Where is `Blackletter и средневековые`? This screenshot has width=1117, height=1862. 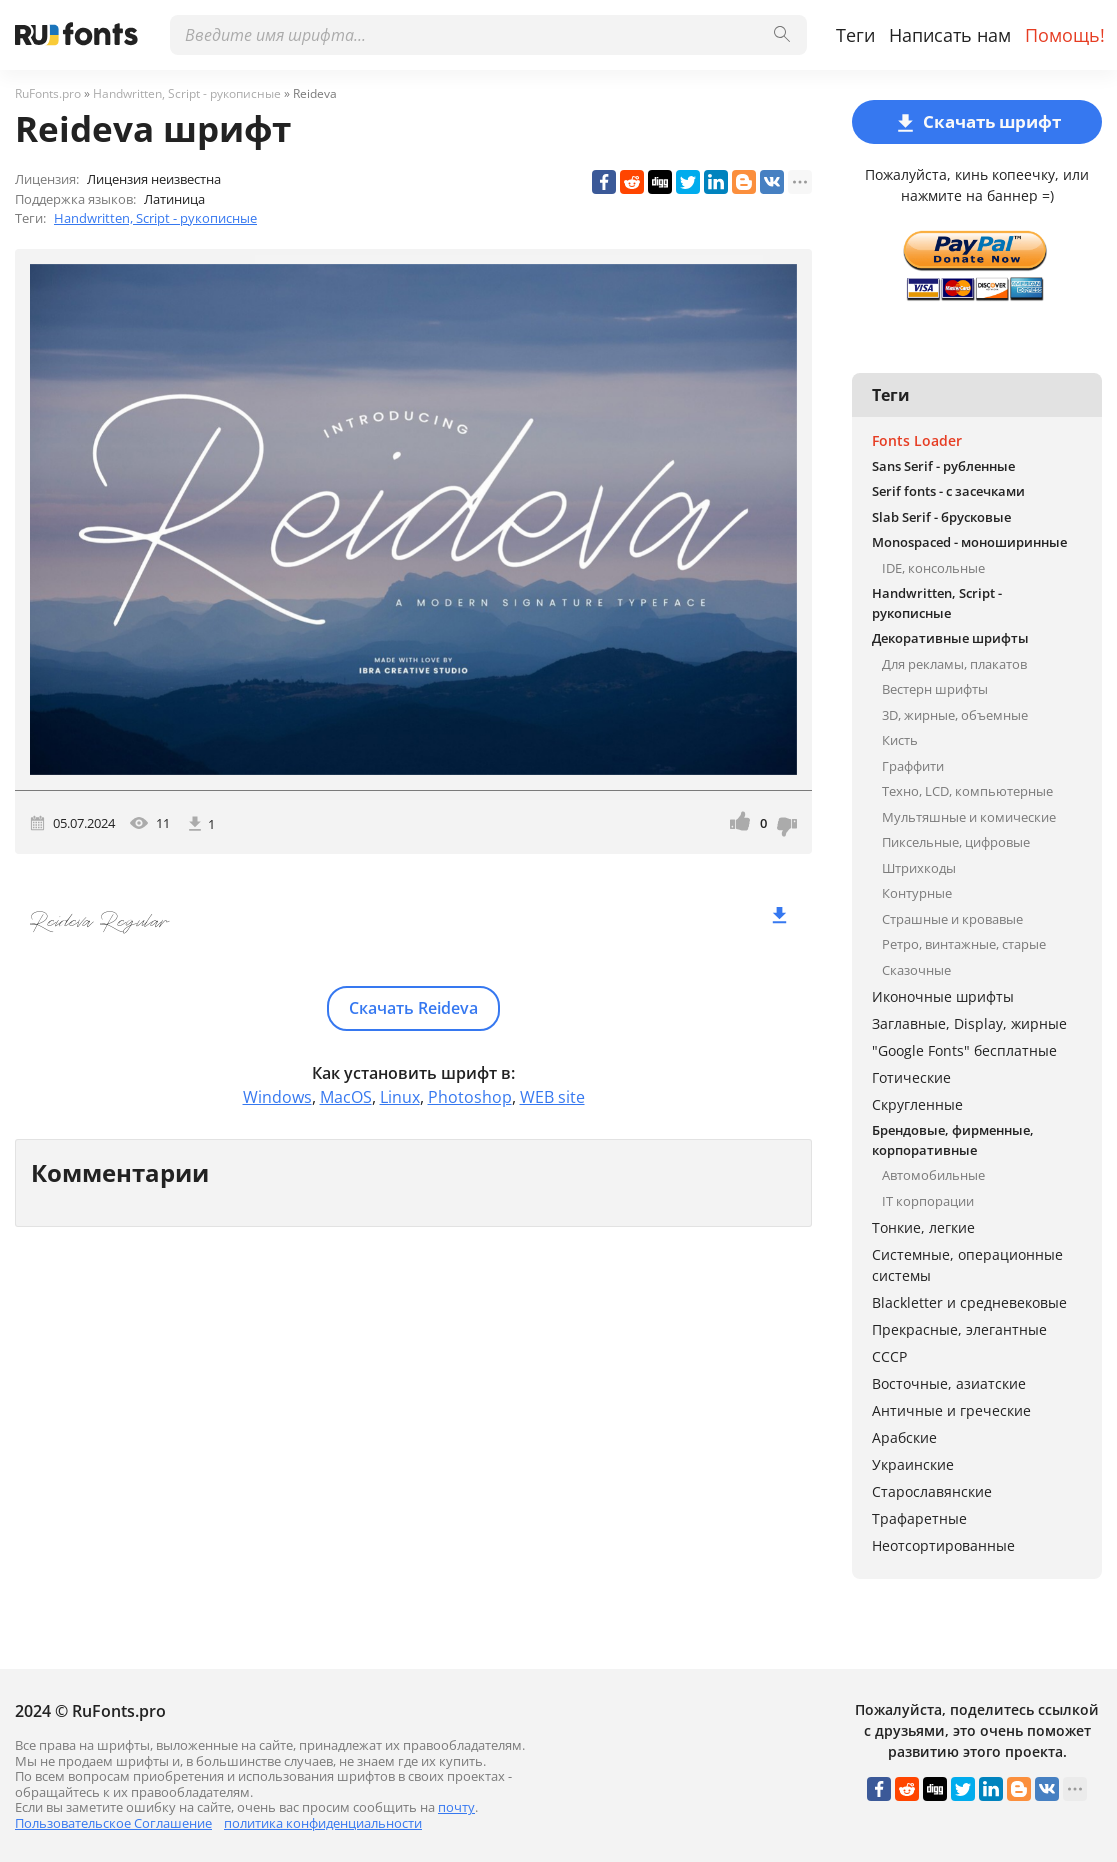 Blackletter и средневековые is located at coordinates (969, 1302).